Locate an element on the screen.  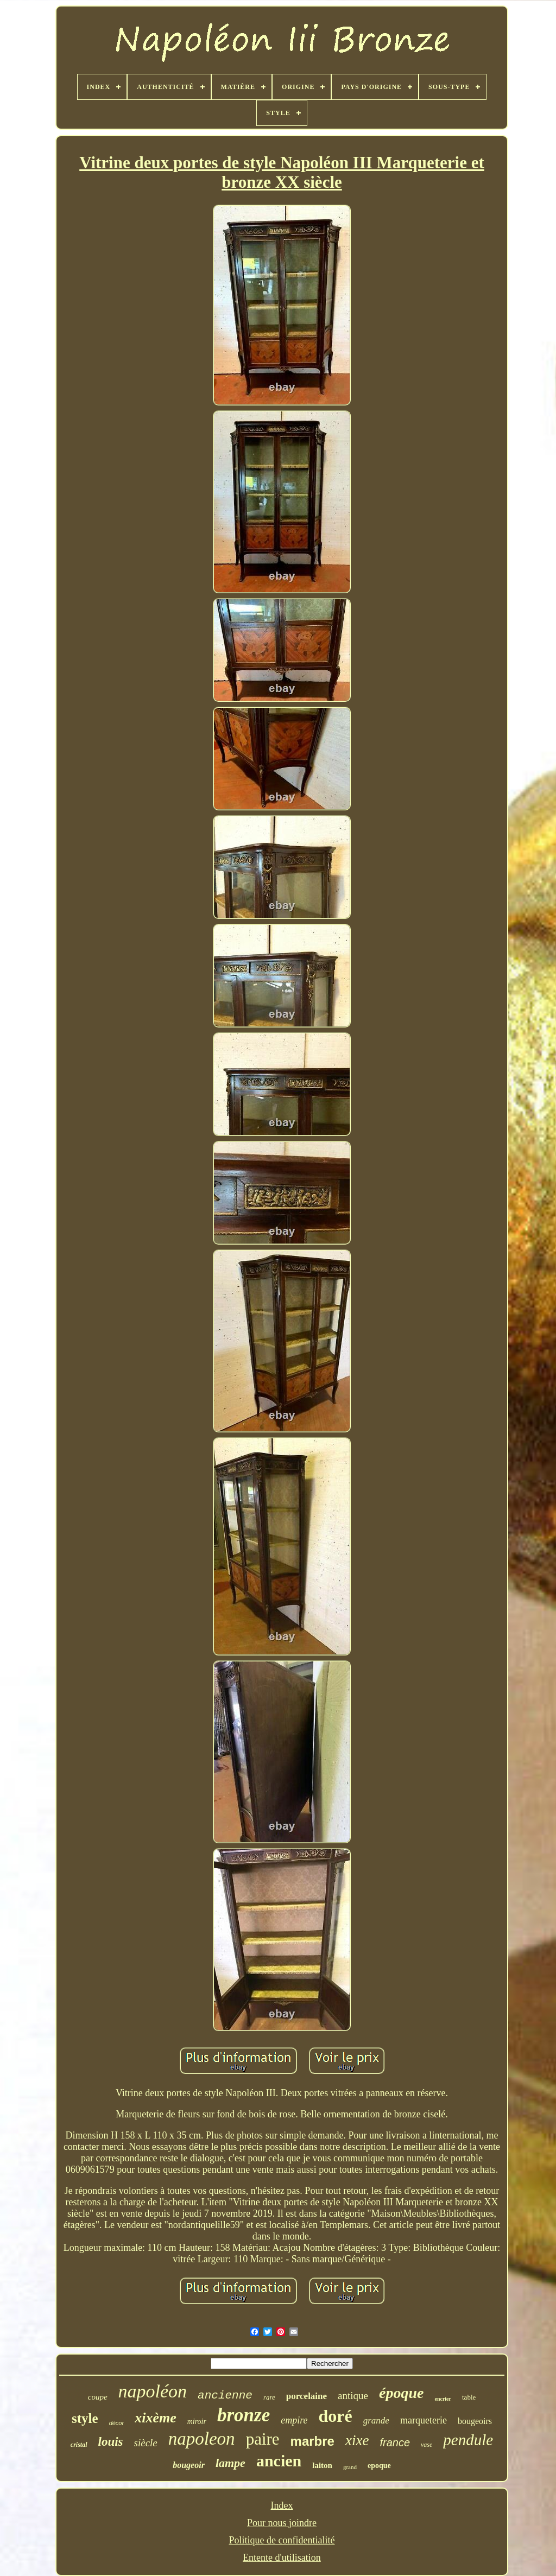
xixe is located at coordinates (357, 2440).